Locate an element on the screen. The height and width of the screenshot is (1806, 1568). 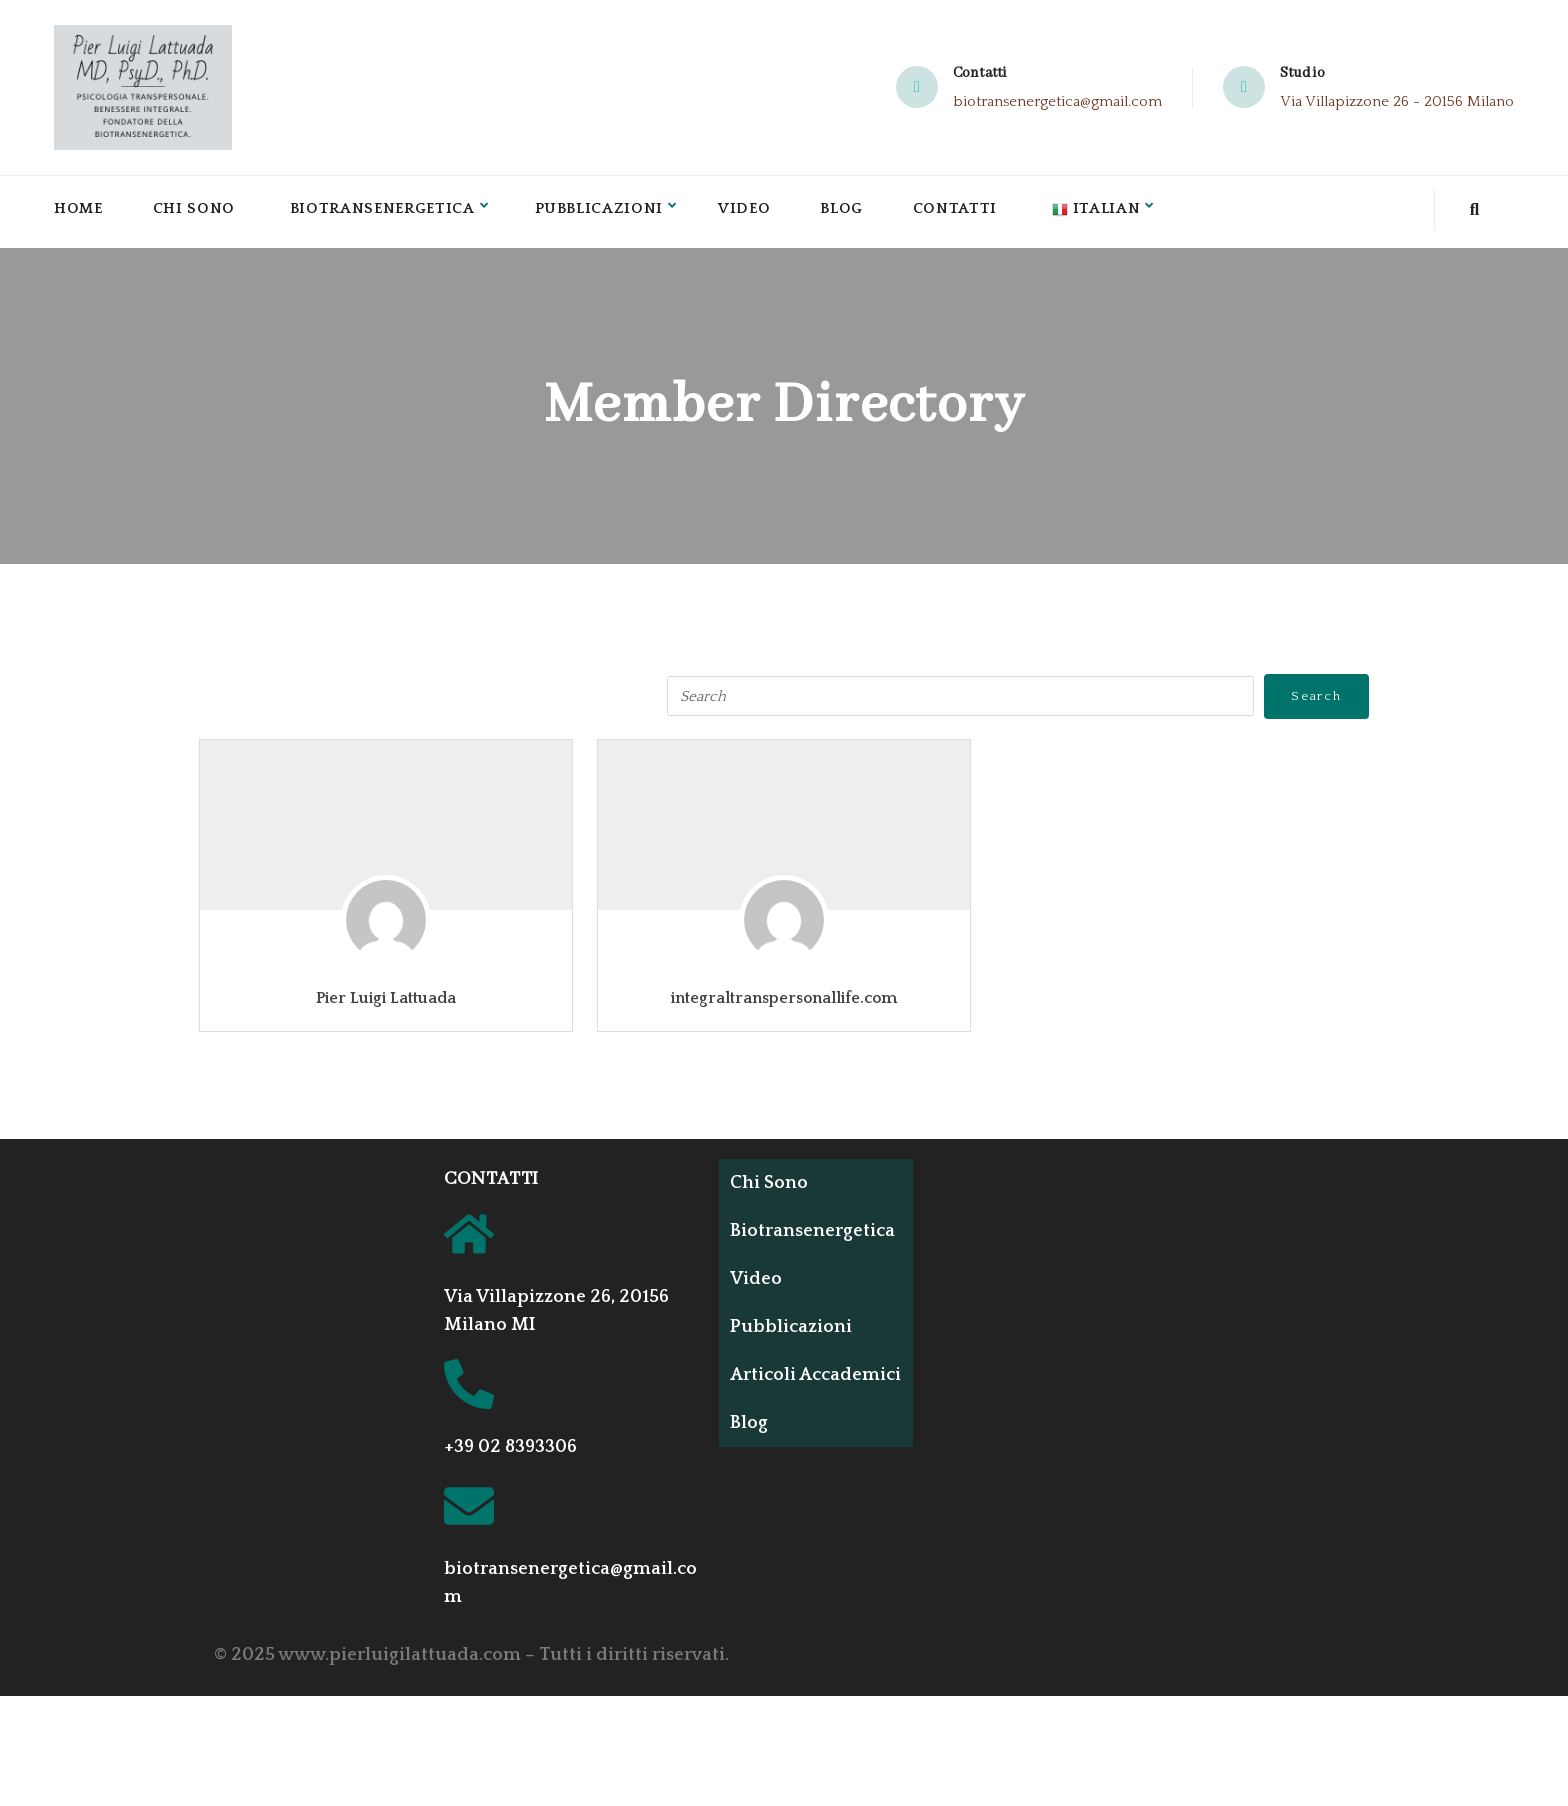
Biotransenergetica is located at coordinates (387, 211).